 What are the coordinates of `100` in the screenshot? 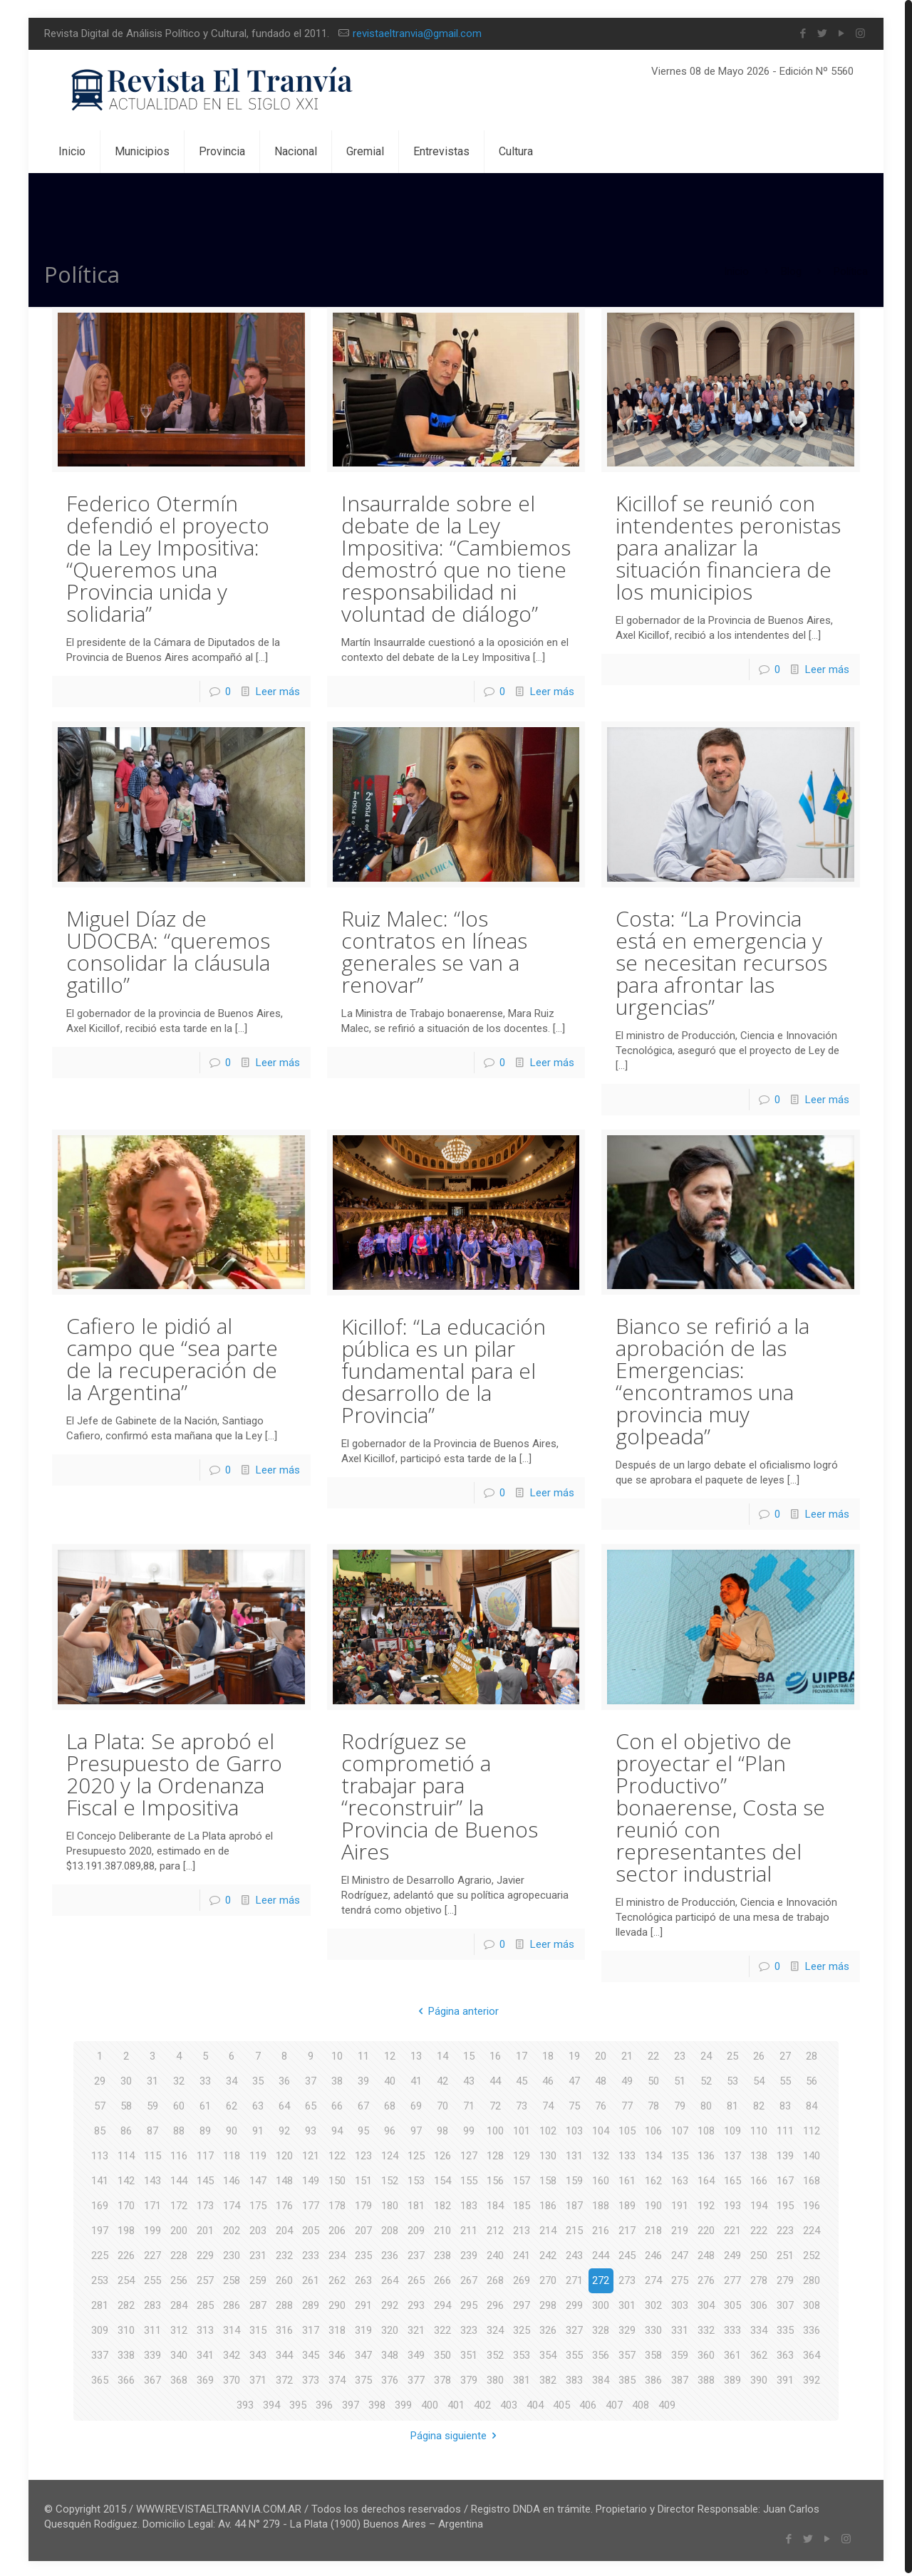 It's located at (495, 2128).